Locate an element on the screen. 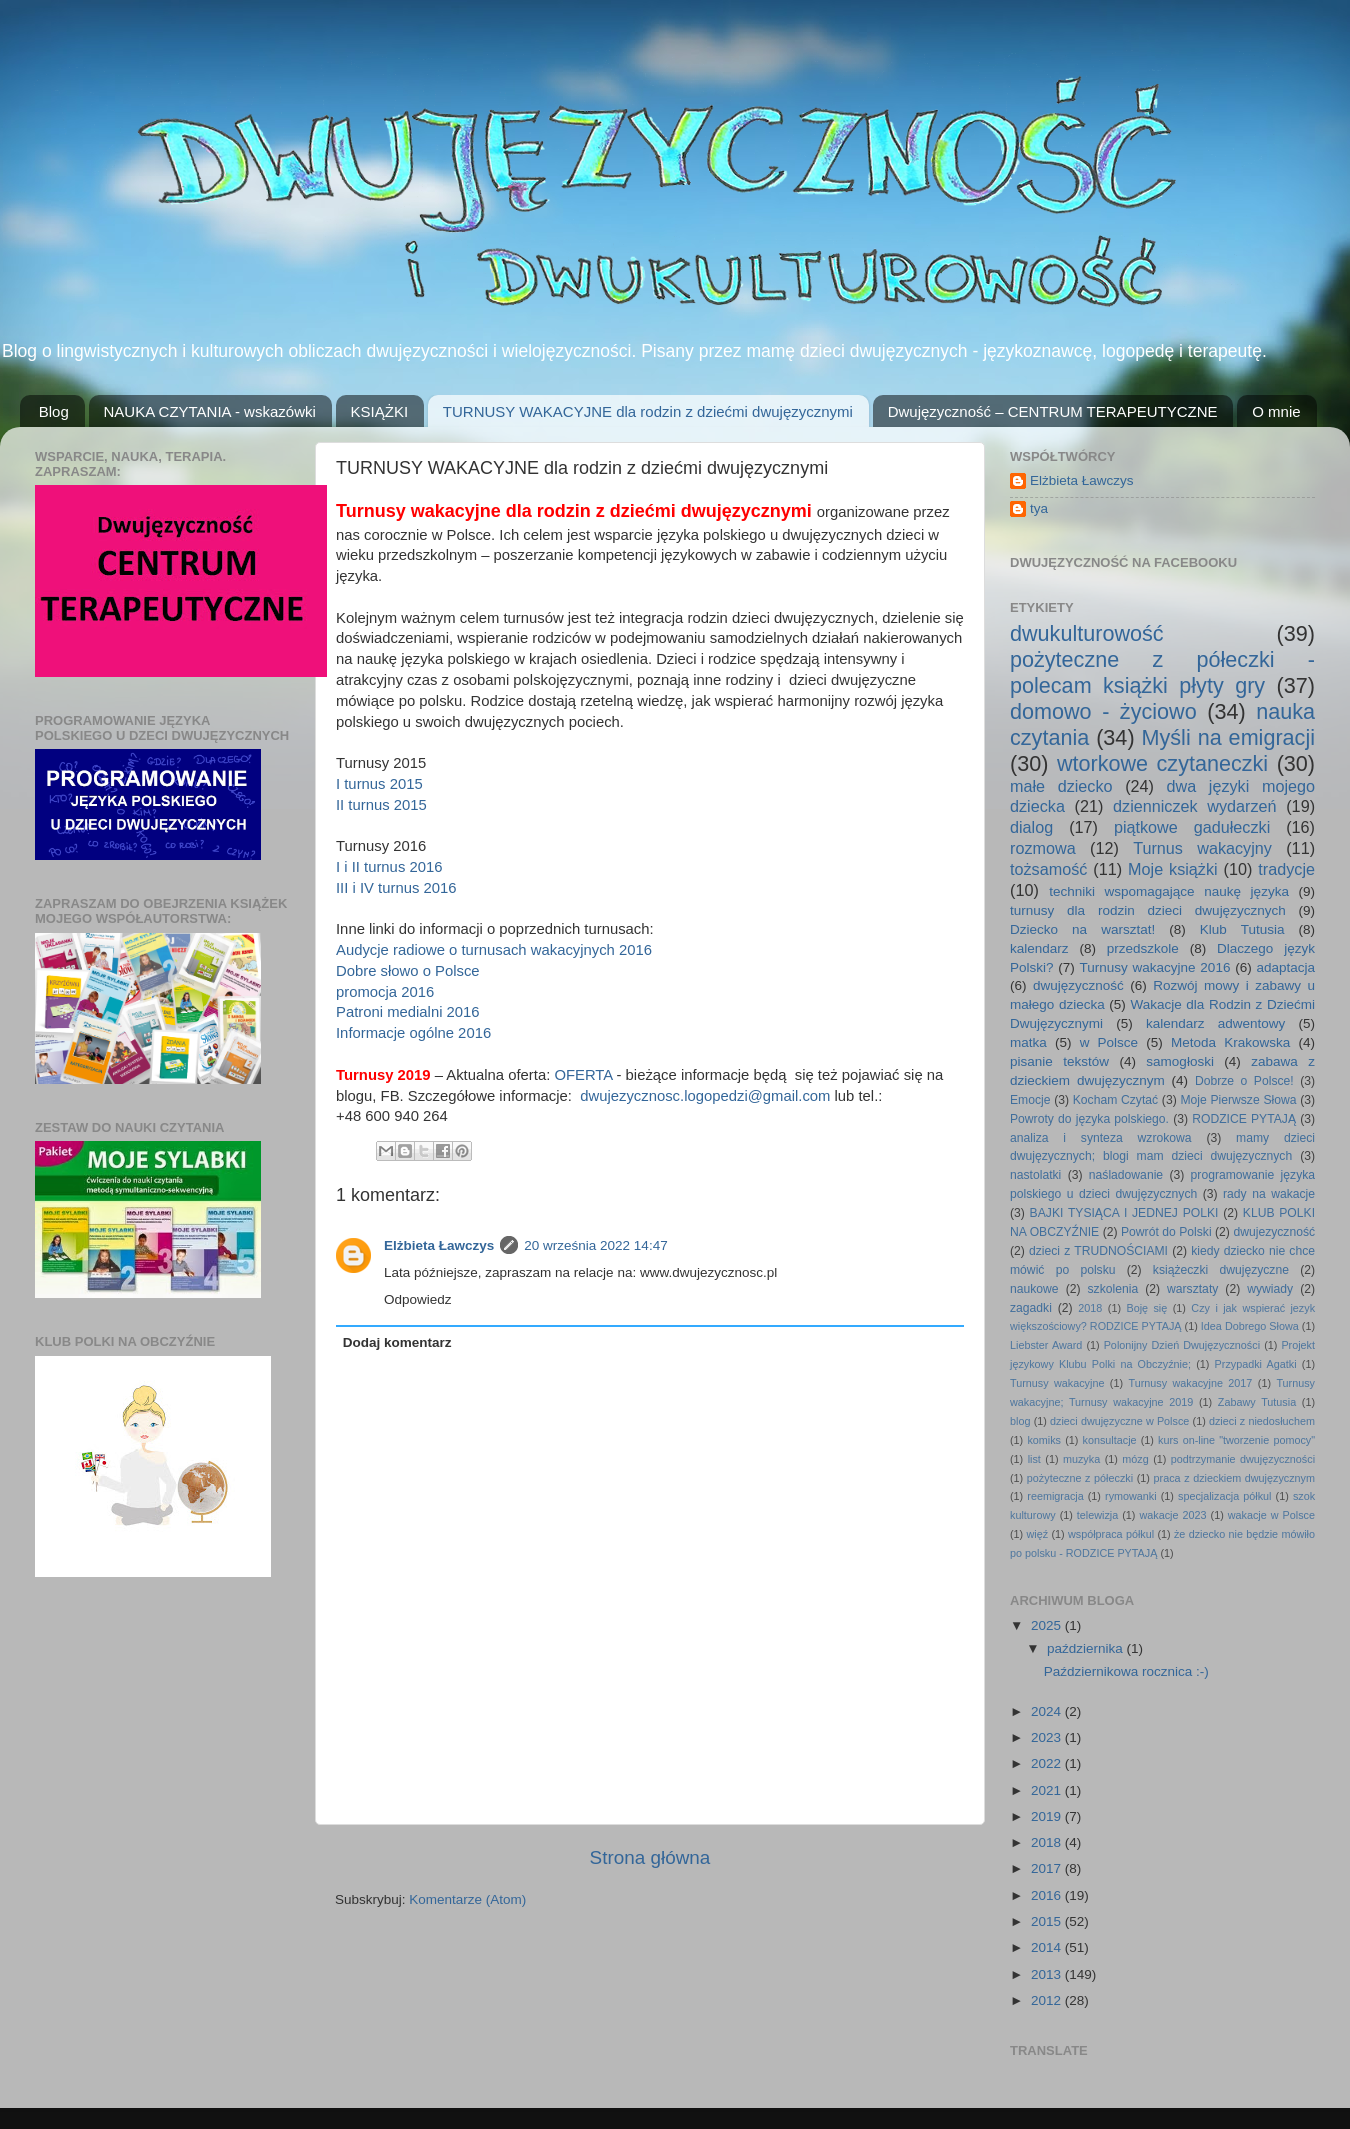  października is located at coordinates (1087, 1648).